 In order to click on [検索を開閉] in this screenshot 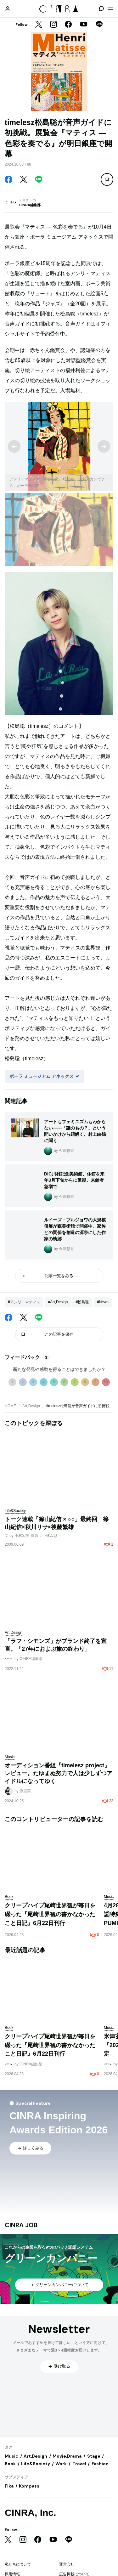, I will do `click(101, 9)`.